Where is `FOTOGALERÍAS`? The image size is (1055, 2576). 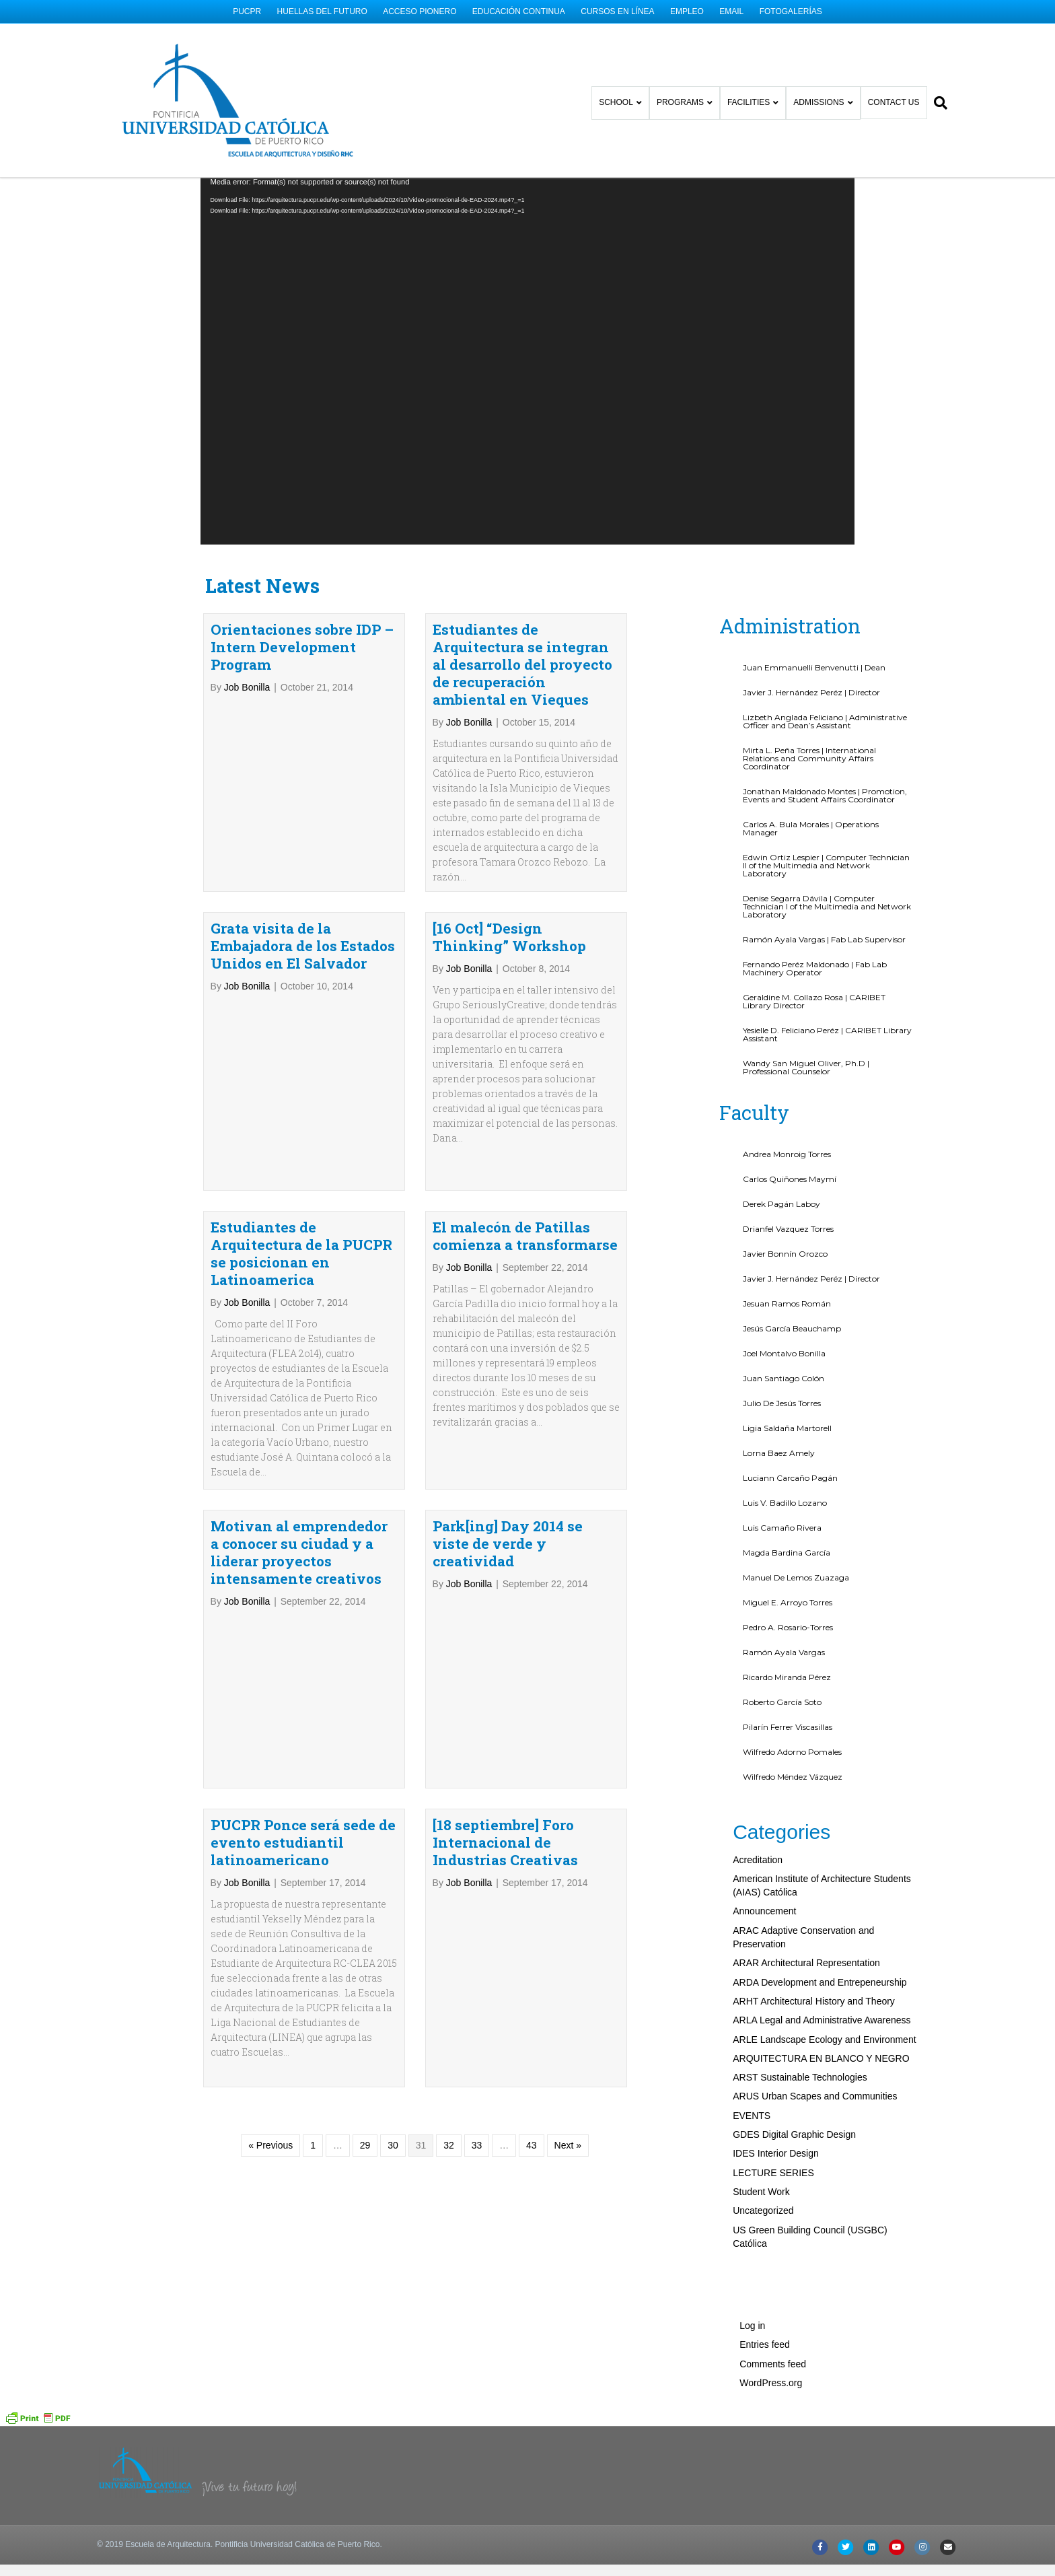 FOTOGALERÍAS is located at coordinates (791, 11).